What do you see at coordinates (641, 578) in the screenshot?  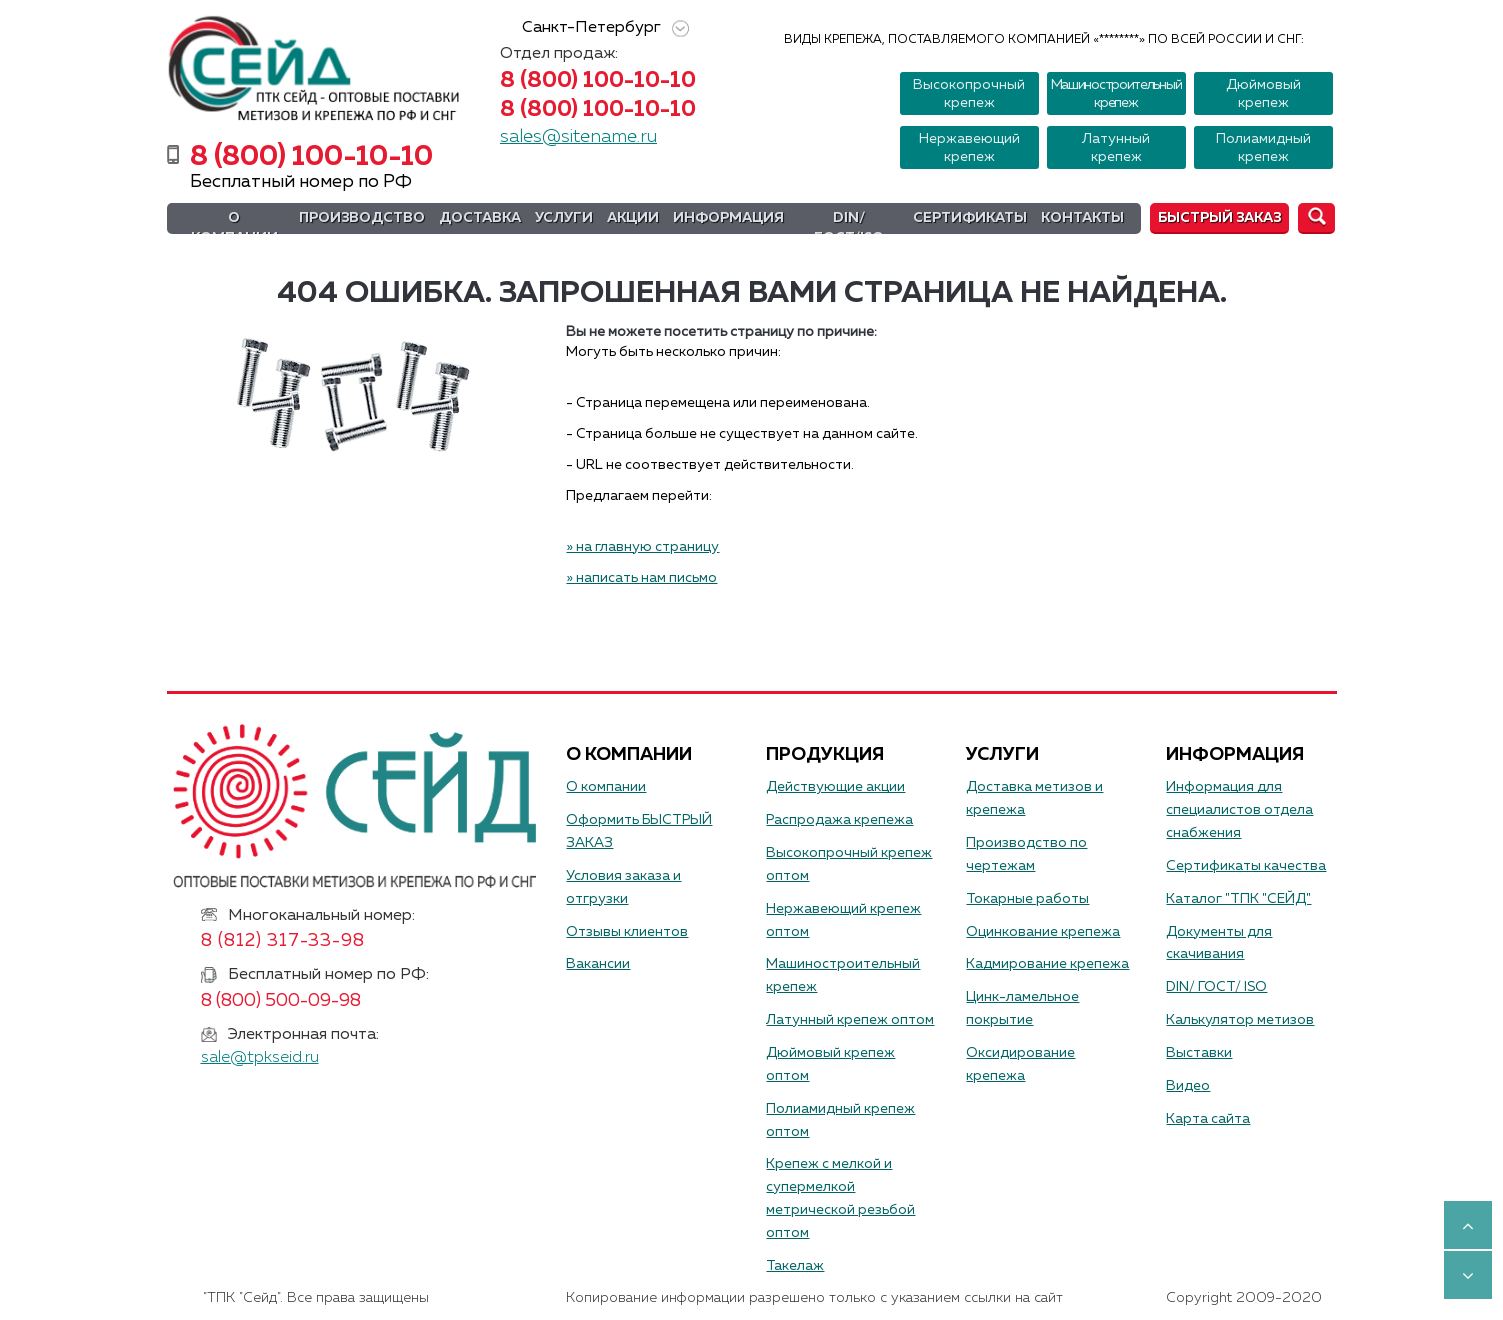 I see `» написать нам письмо` at bounding box center [641, 578].